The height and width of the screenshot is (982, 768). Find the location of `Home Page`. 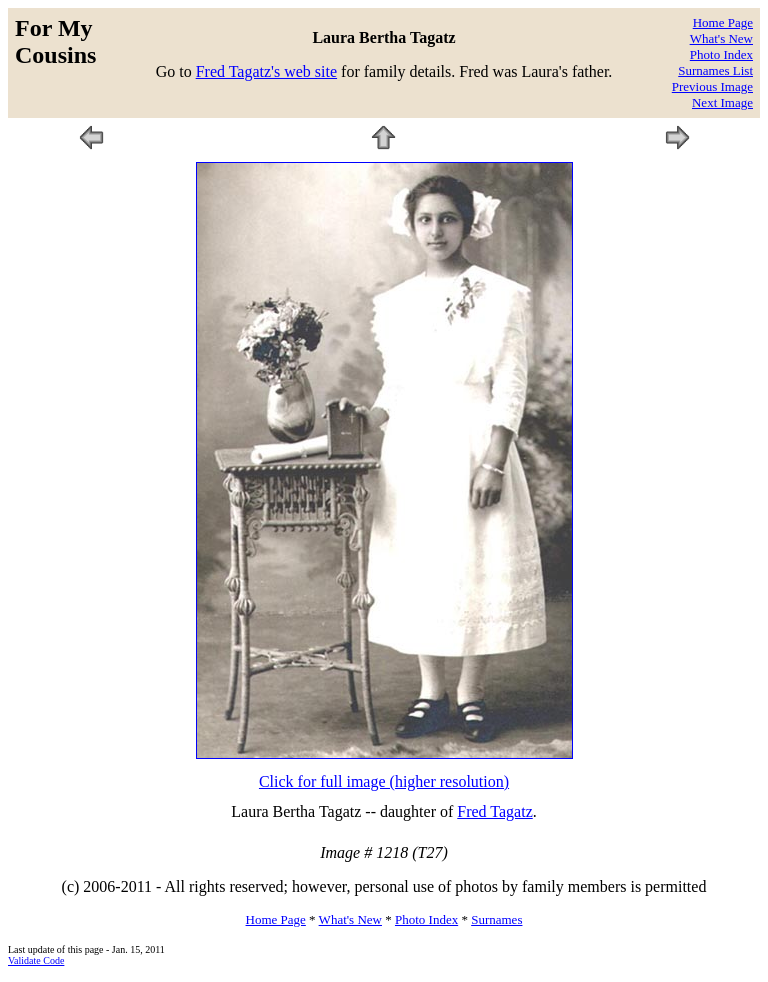

Home Page is located at coordinates (723, 22).